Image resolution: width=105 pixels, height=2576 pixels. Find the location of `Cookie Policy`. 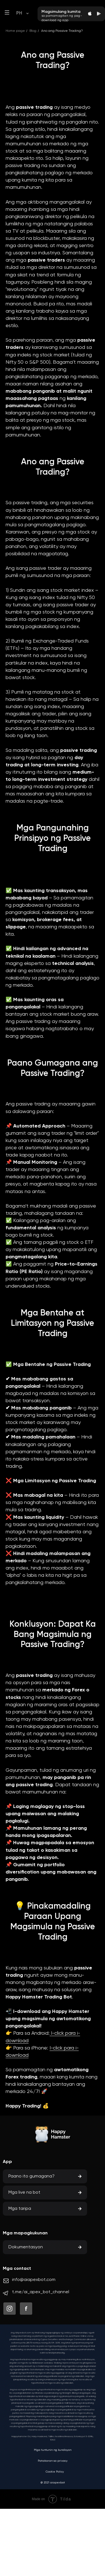

Cookie Policy is located at coordinates (55, 2471).